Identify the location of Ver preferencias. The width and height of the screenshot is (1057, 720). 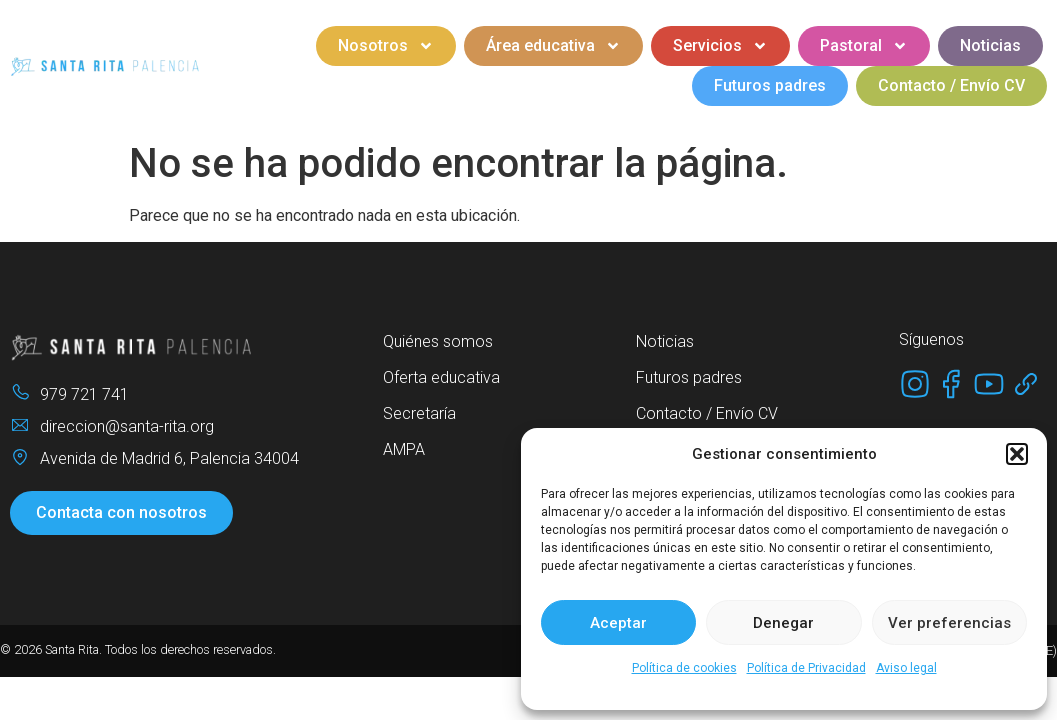
(949, 623).